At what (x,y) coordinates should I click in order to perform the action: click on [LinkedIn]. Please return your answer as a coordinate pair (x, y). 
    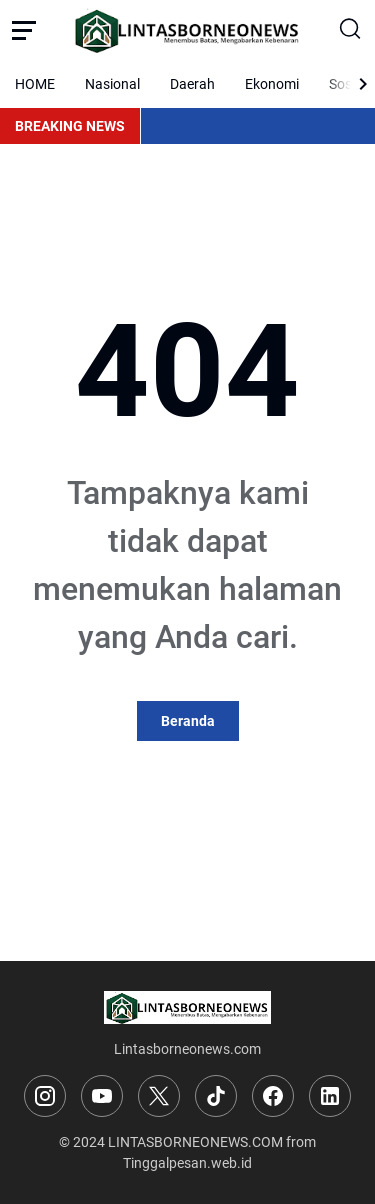
    Looking at the image, I should click on (330, 1096).